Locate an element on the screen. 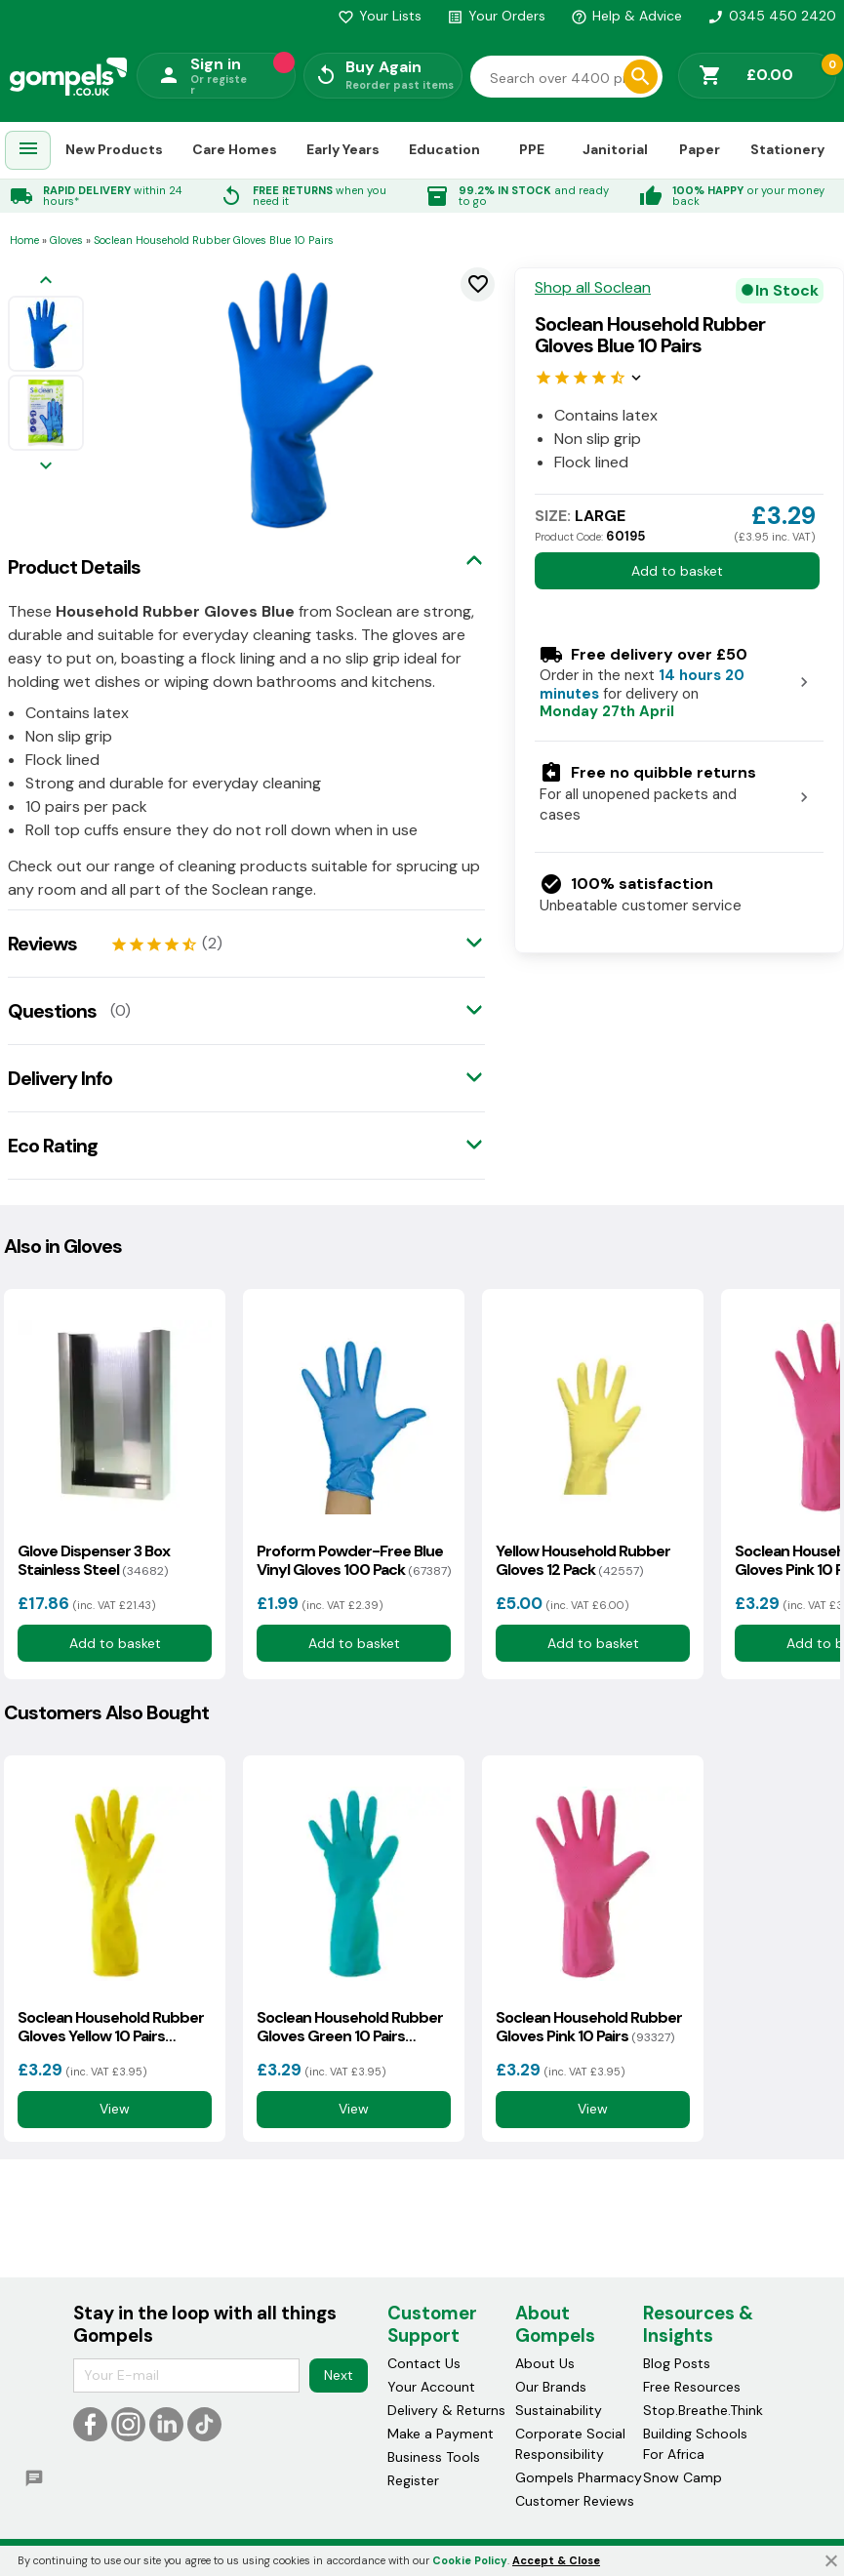 The height and width of the screenshot is (2576, 844). Yellow Household Rubber Gloves 12 Pack is located at coordinates (583, 1560).